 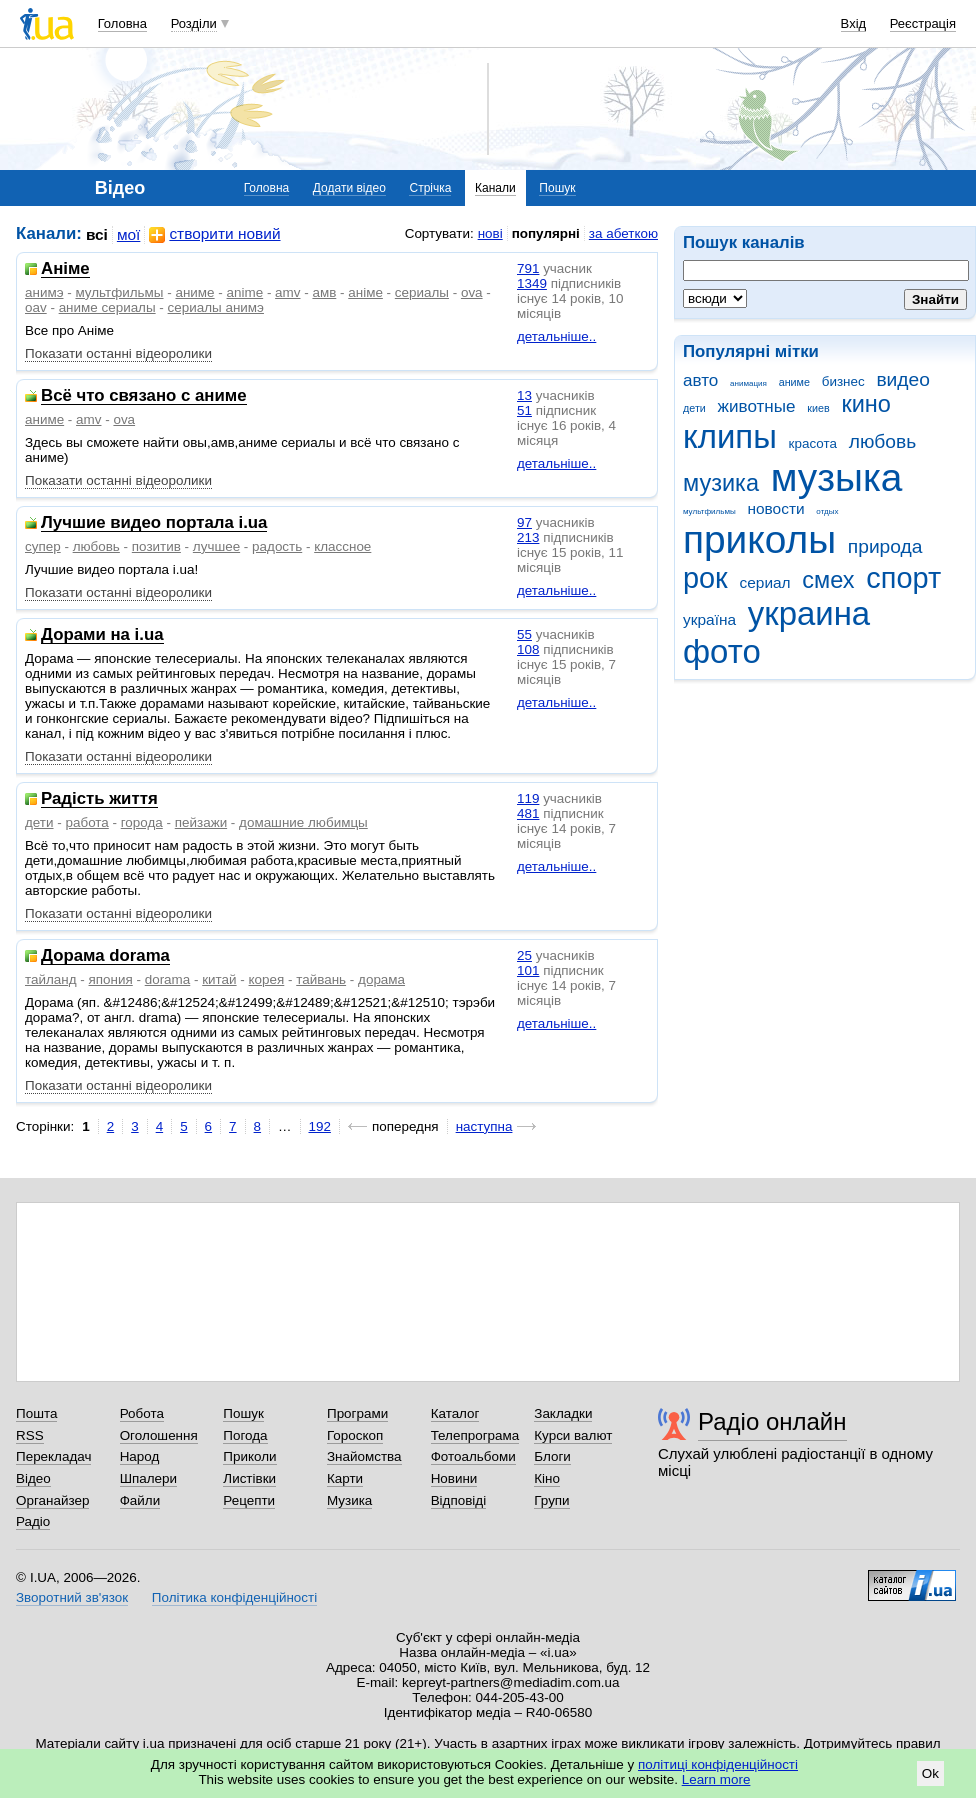 I want to click on україна, so click(x=709, y=619).